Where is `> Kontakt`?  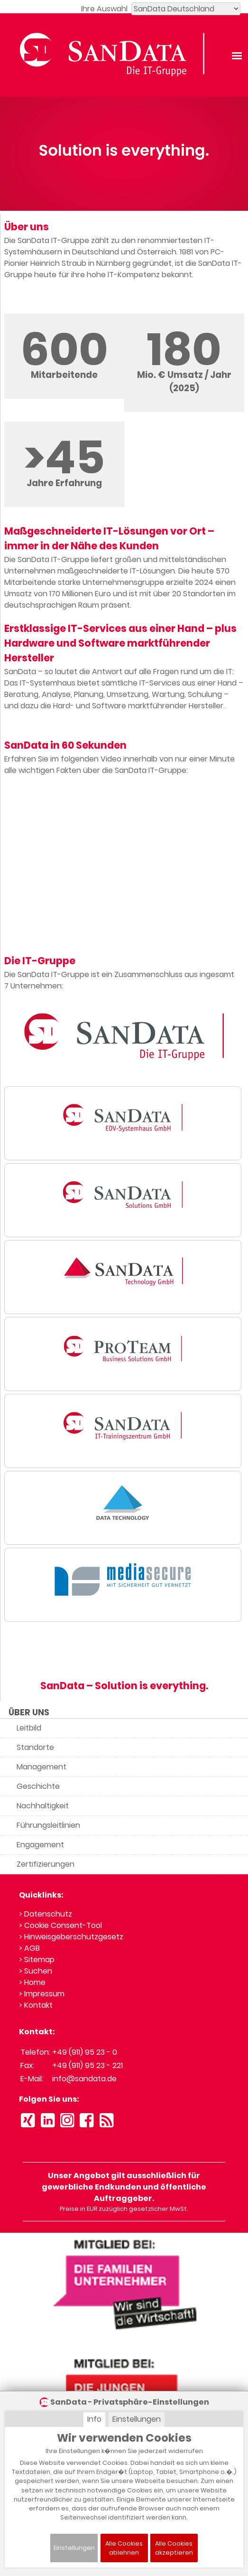
> Kontakt is located at coordinates (36, 2005).